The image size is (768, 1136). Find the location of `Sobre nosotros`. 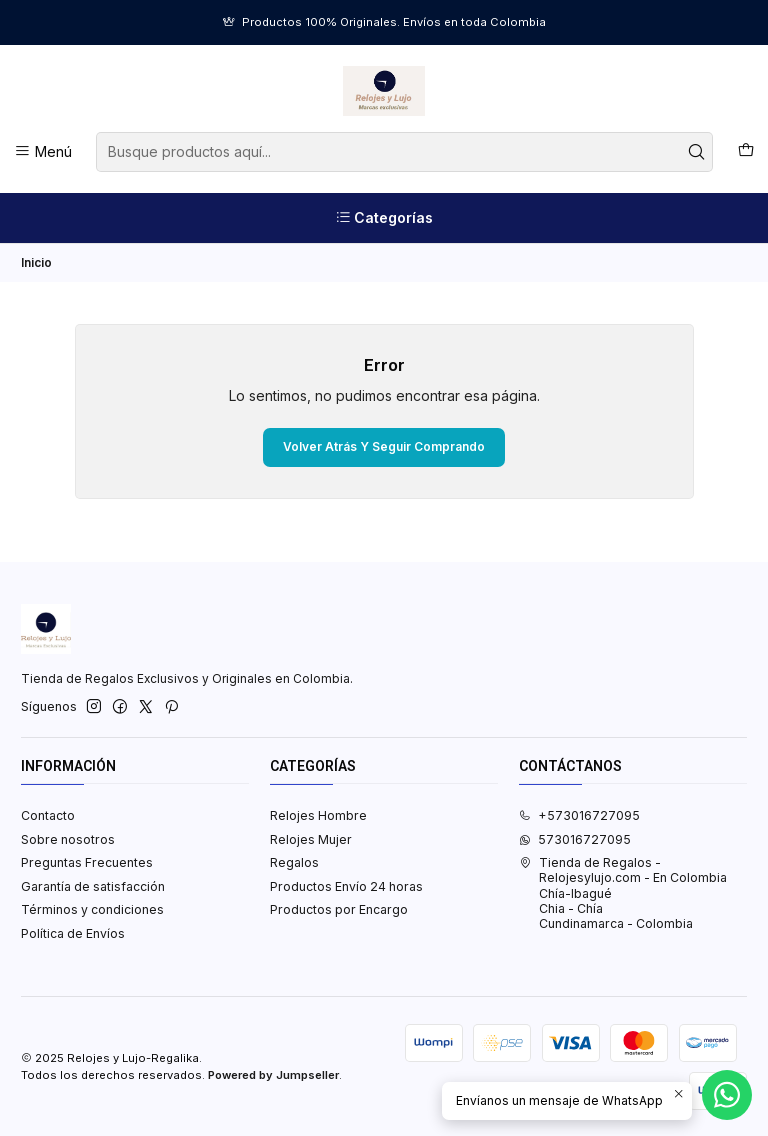

Sobre nosotros is located at coordinates (68, 839).